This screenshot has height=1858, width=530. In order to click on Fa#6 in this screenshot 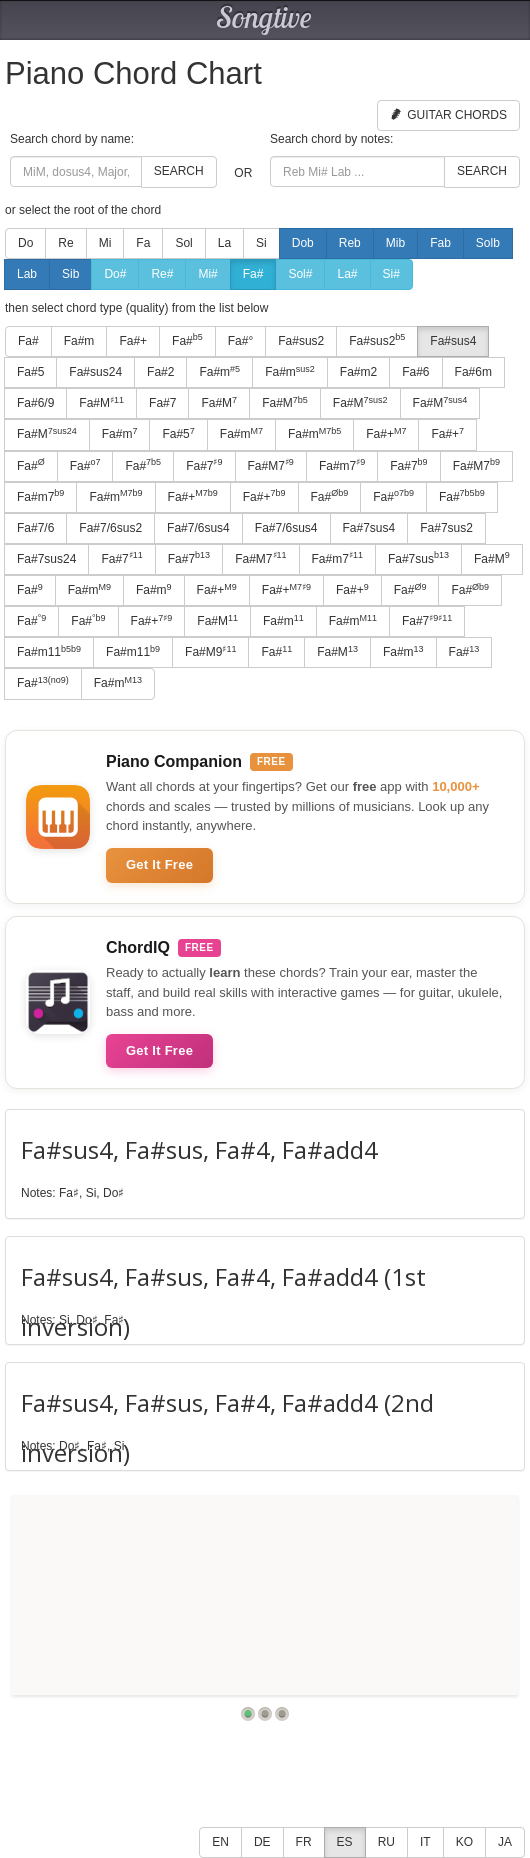, I will do `click(415, 372)`.